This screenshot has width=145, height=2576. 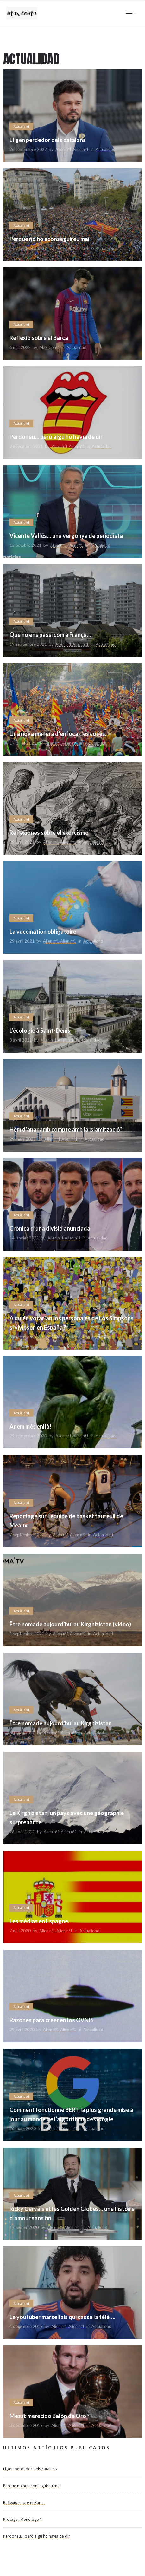 What do you see at coordinates (66, 535) in the screenshot?
I see `Vicente Vallés… una vergonya de periodista` at bounding box center [66, 535].